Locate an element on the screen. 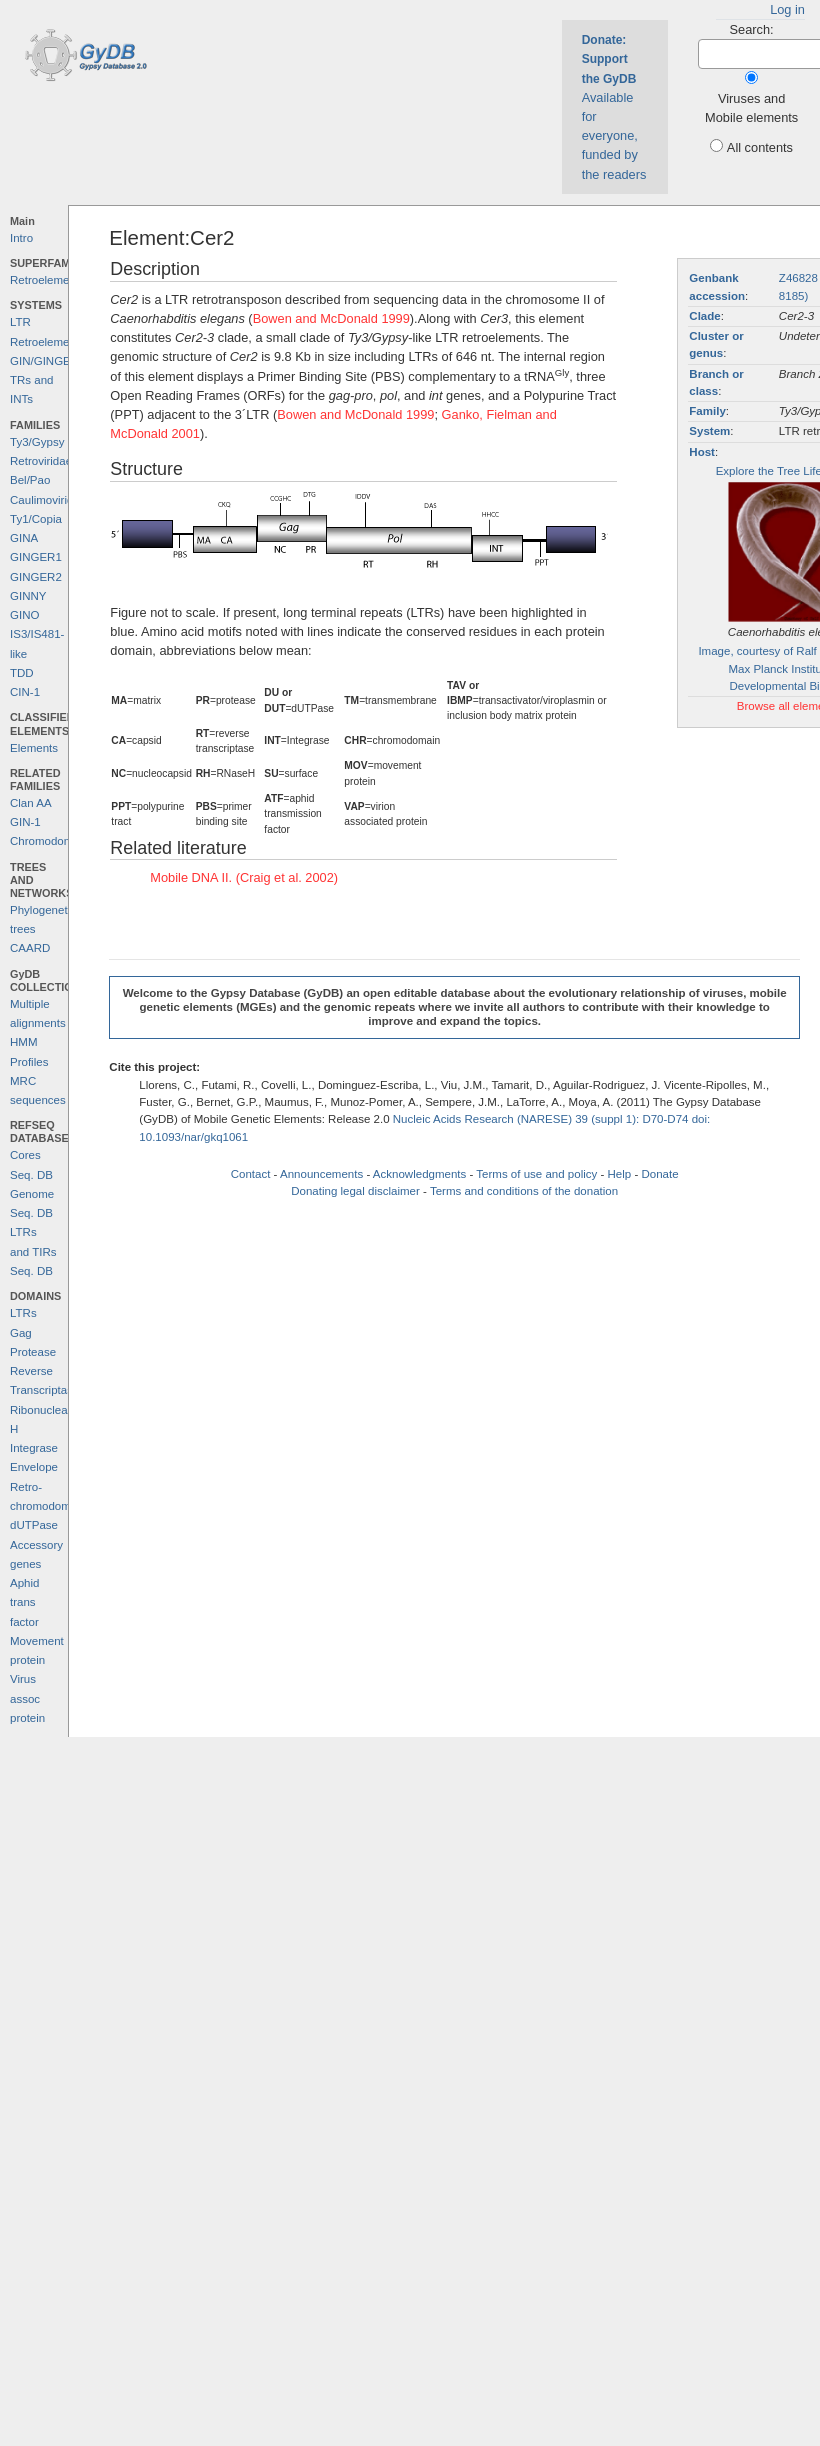  Protease is located at coordinates (33, 1352).